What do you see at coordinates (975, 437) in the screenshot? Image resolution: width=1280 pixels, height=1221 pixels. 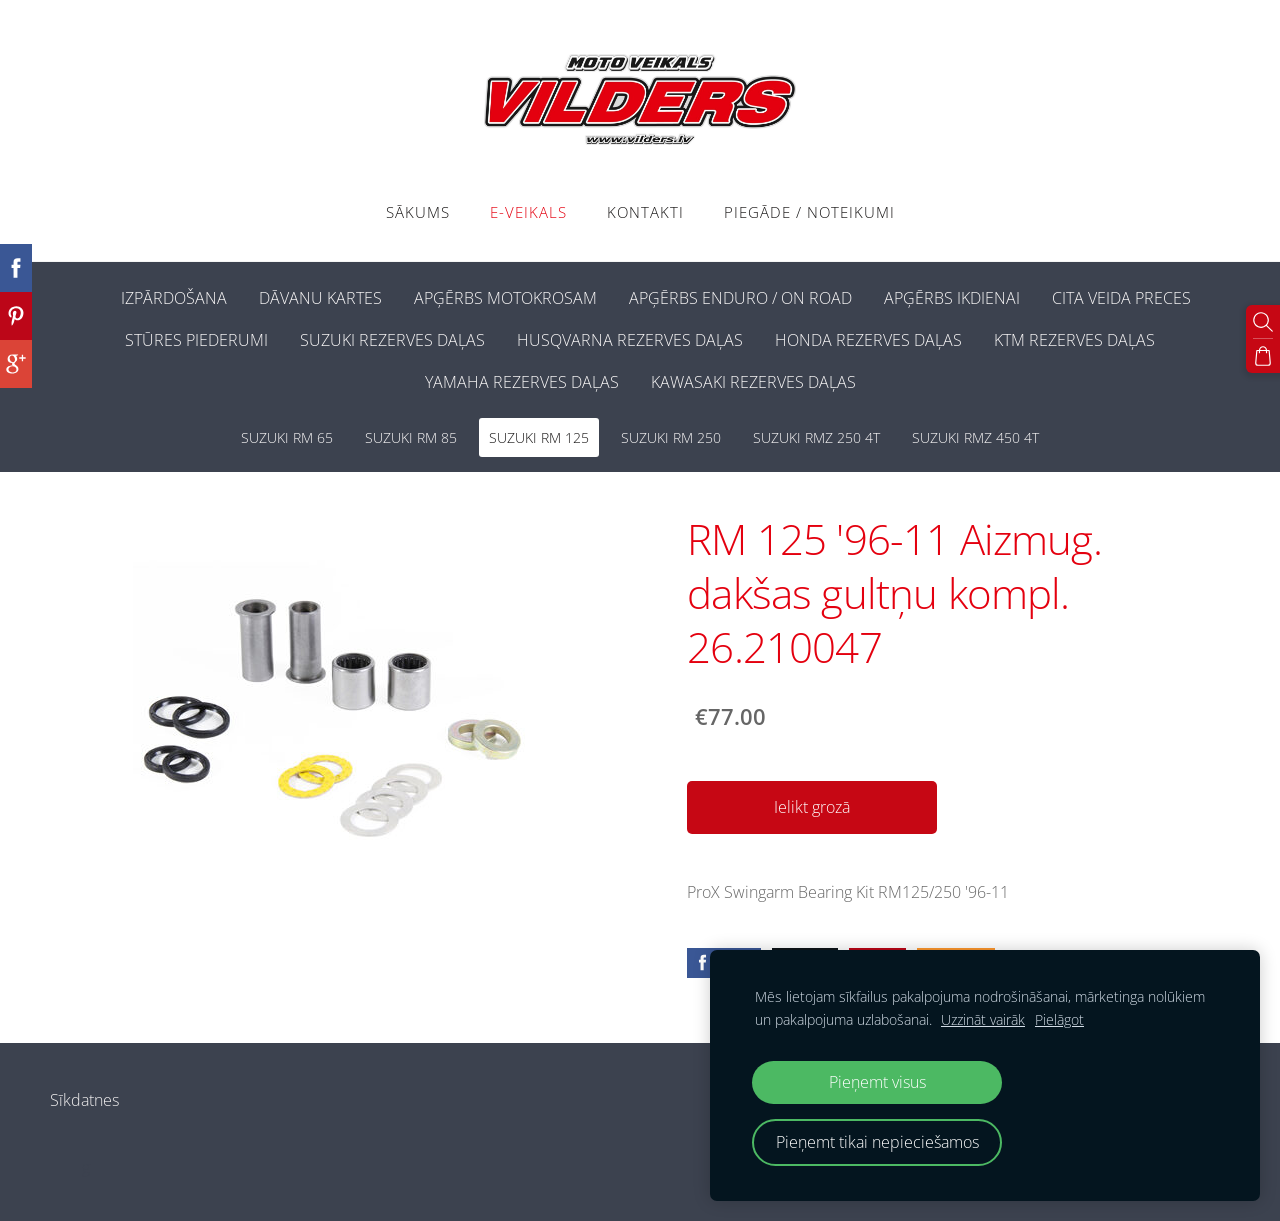 I see `SUZUKI RMZ 450 4T [menuitem]` at bounding box center [975, 437].